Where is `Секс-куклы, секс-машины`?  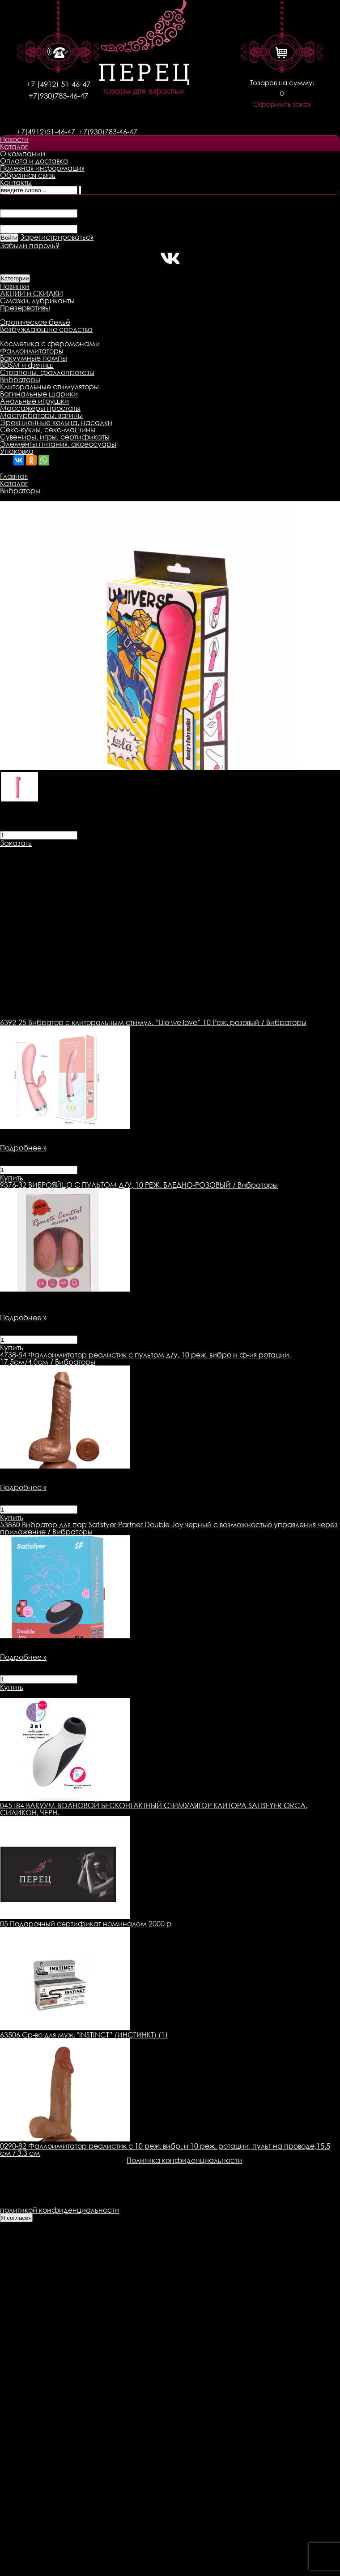 Секс-куклы, секс-машины is located at coordinates (47, 429).